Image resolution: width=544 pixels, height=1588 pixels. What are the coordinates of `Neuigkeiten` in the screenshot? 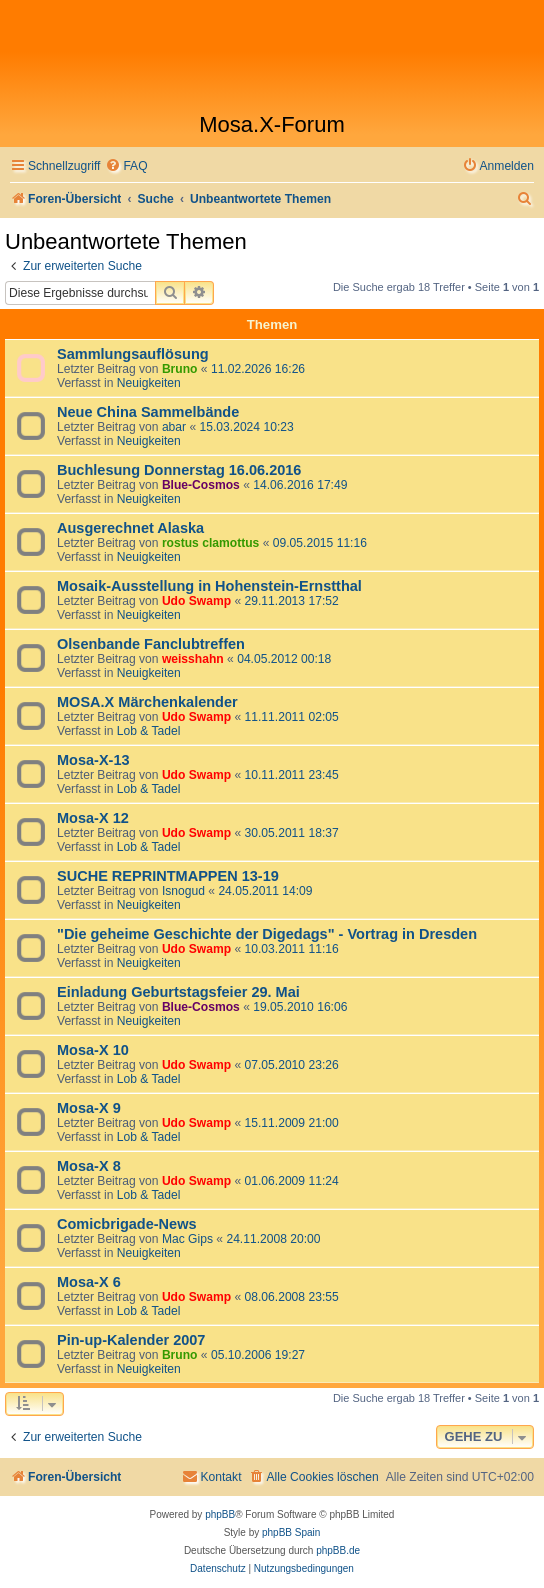 It's located at (149, 383).